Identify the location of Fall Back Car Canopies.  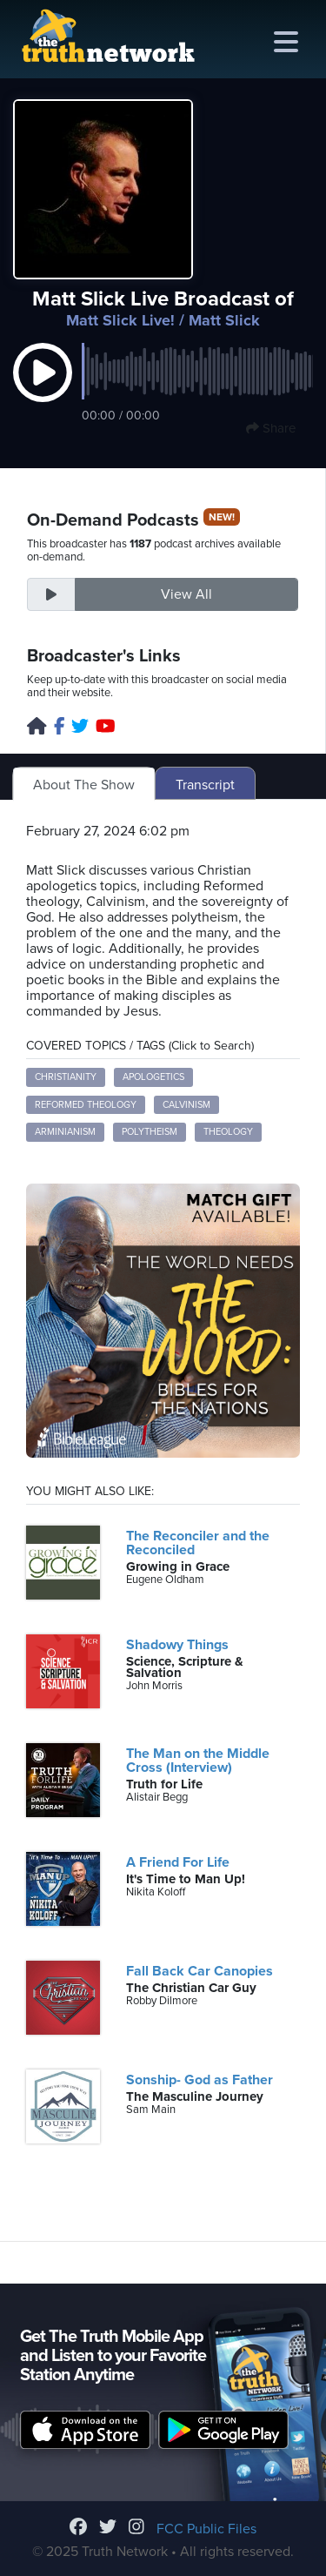
(199, 1971).